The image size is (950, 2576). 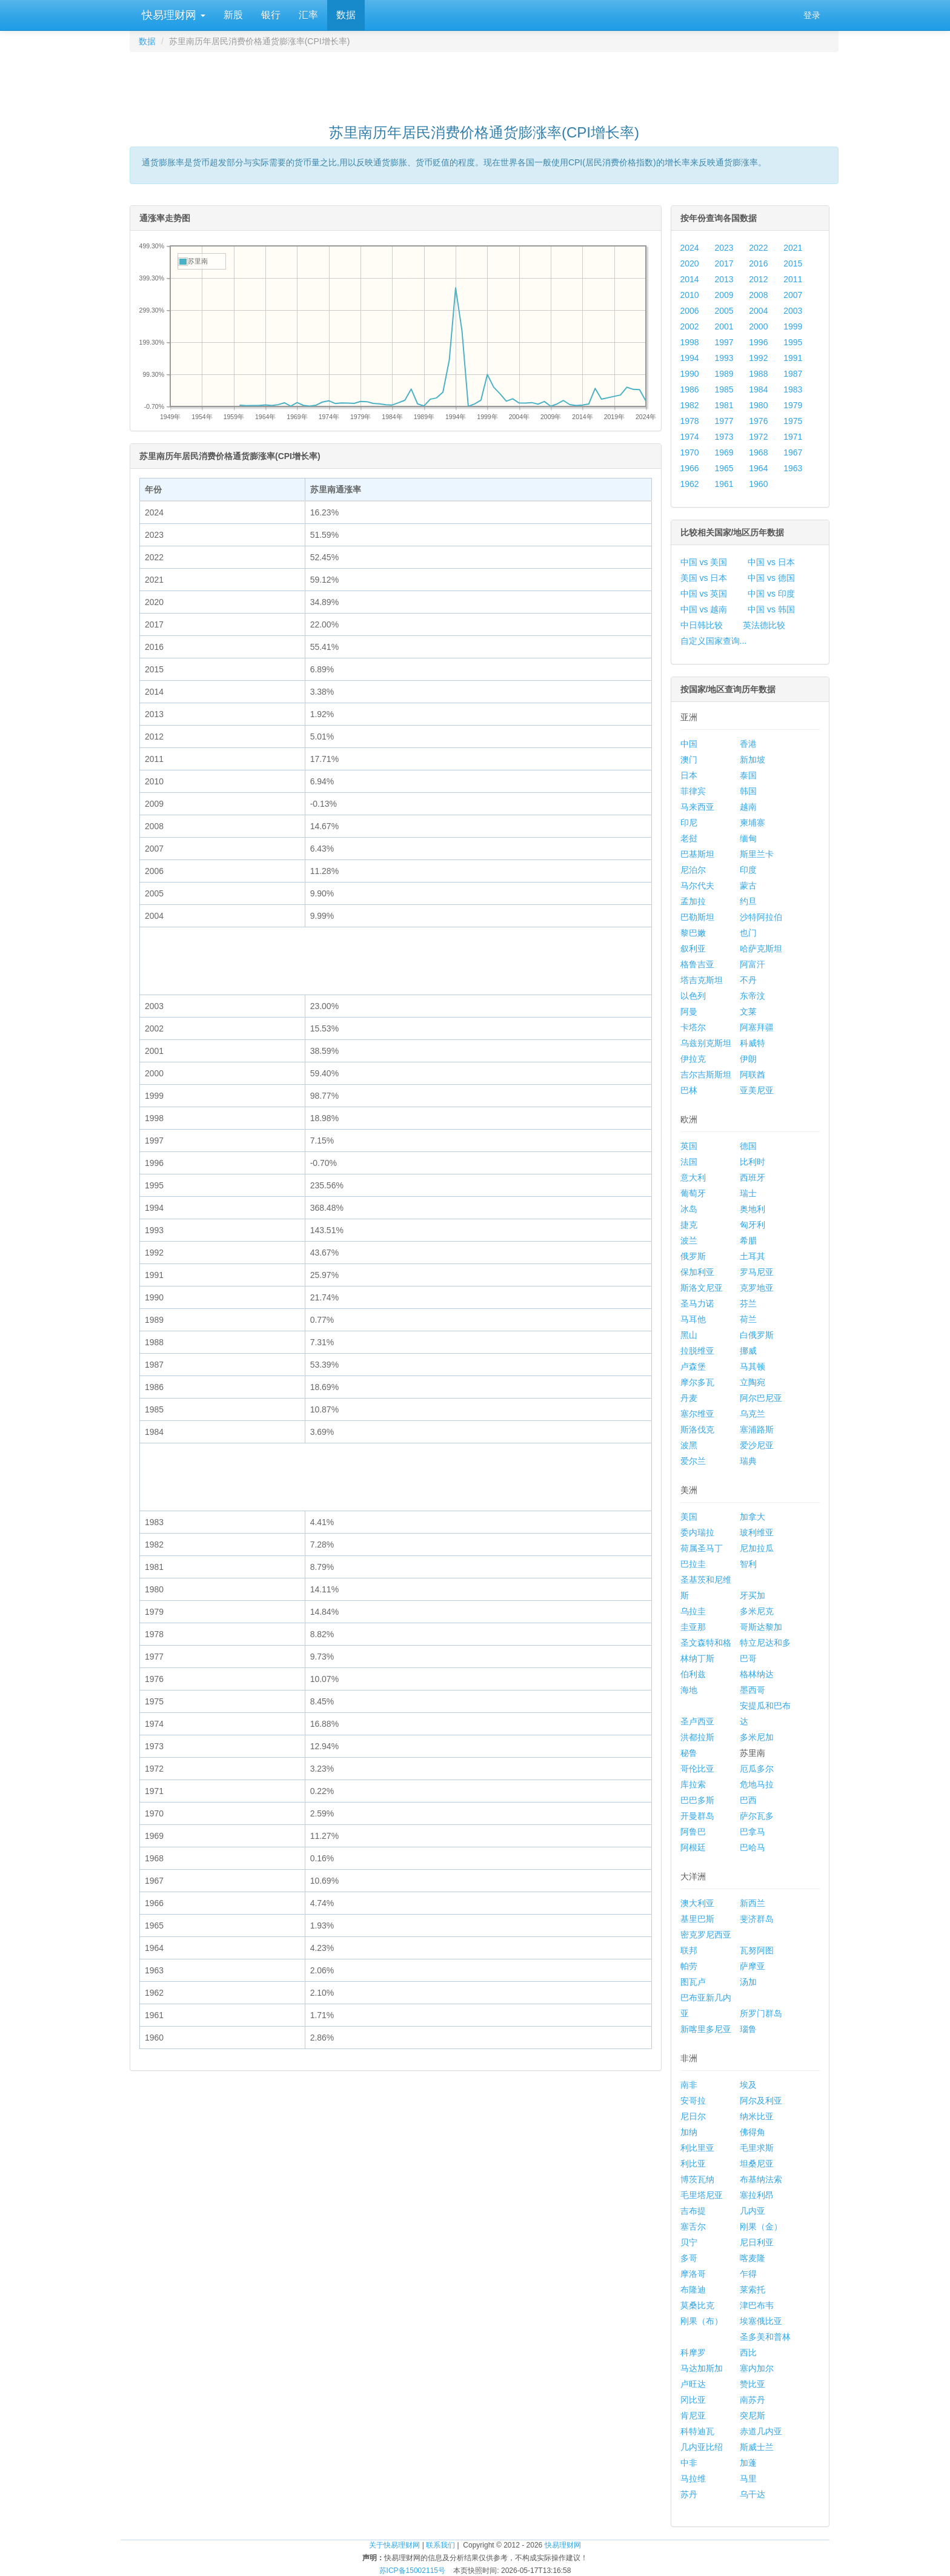 What do you see at coordinates (792, 374) in the screenshot?
I see `1987` at bounding box center [792, 374].